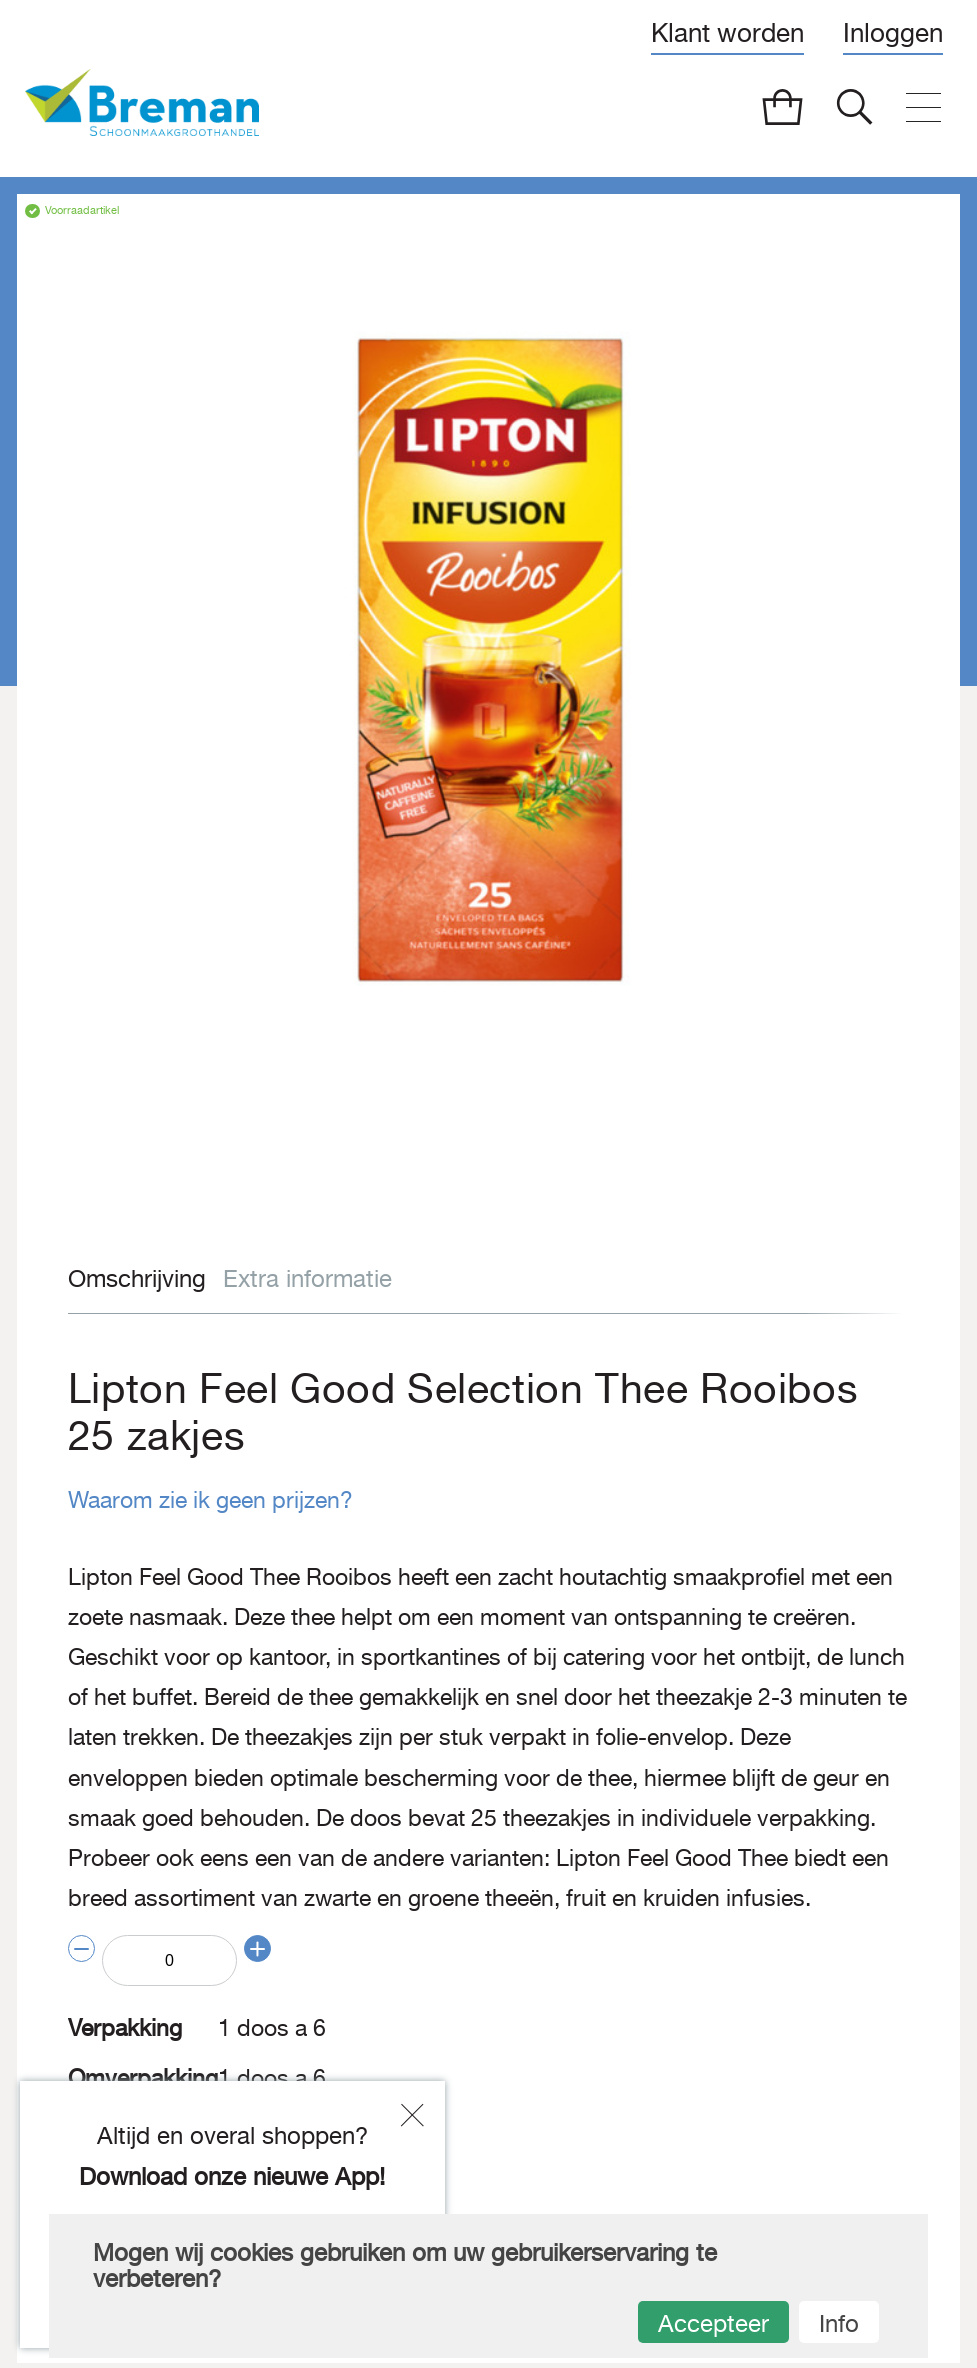 Image resolution: width=977 pixels, height=2368 pixels. Describe the element at coordinates (893, 32) in the screenshot. I see `Inloggen` at that location.